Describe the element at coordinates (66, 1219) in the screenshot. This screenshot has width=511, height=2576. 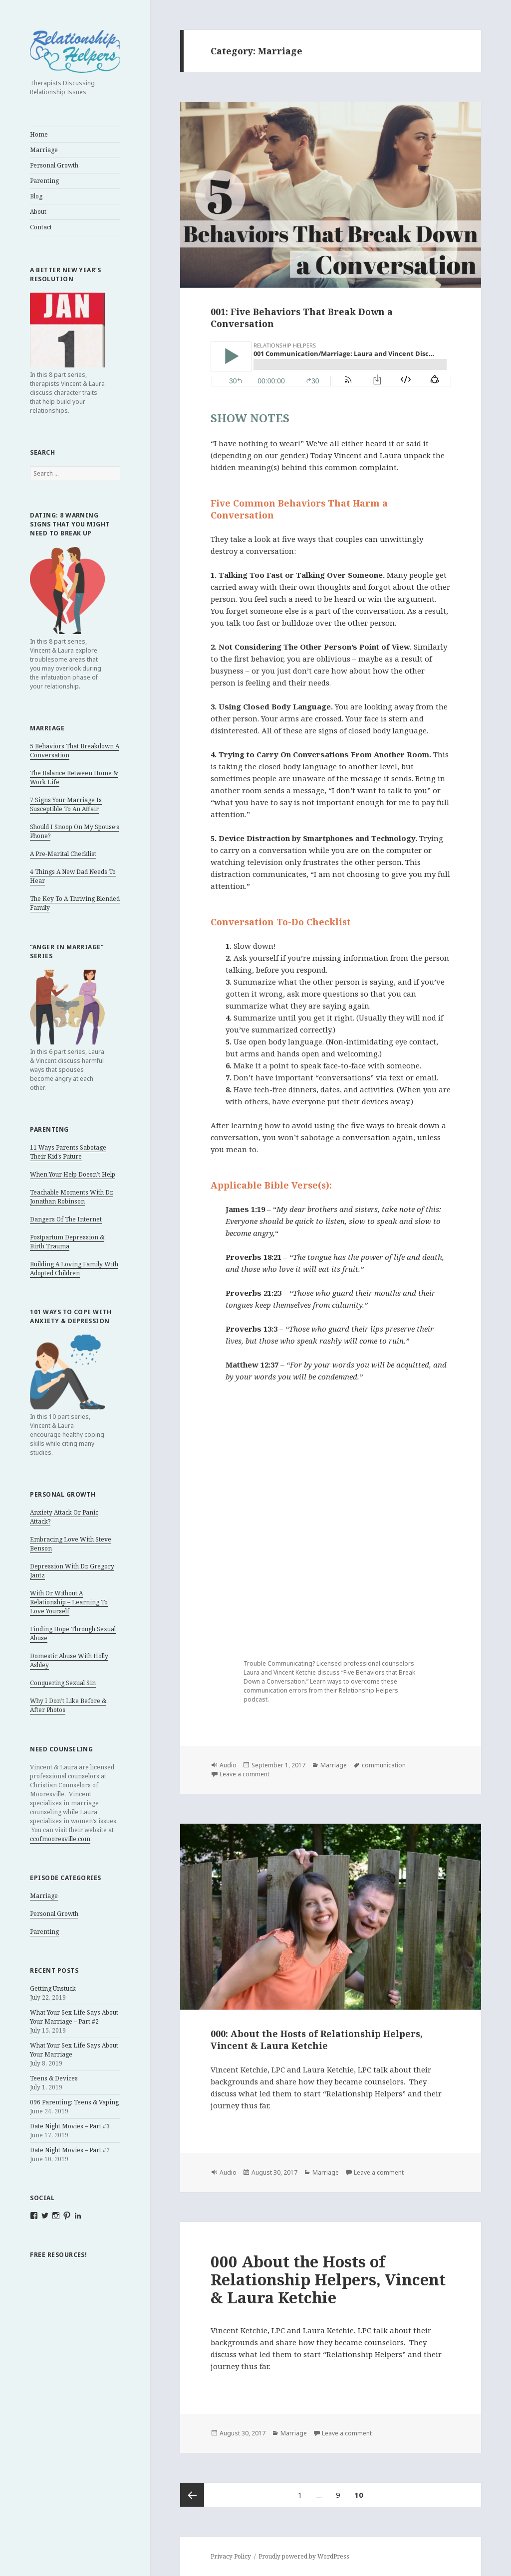
I see `Dangers Of The Internet` at that location.